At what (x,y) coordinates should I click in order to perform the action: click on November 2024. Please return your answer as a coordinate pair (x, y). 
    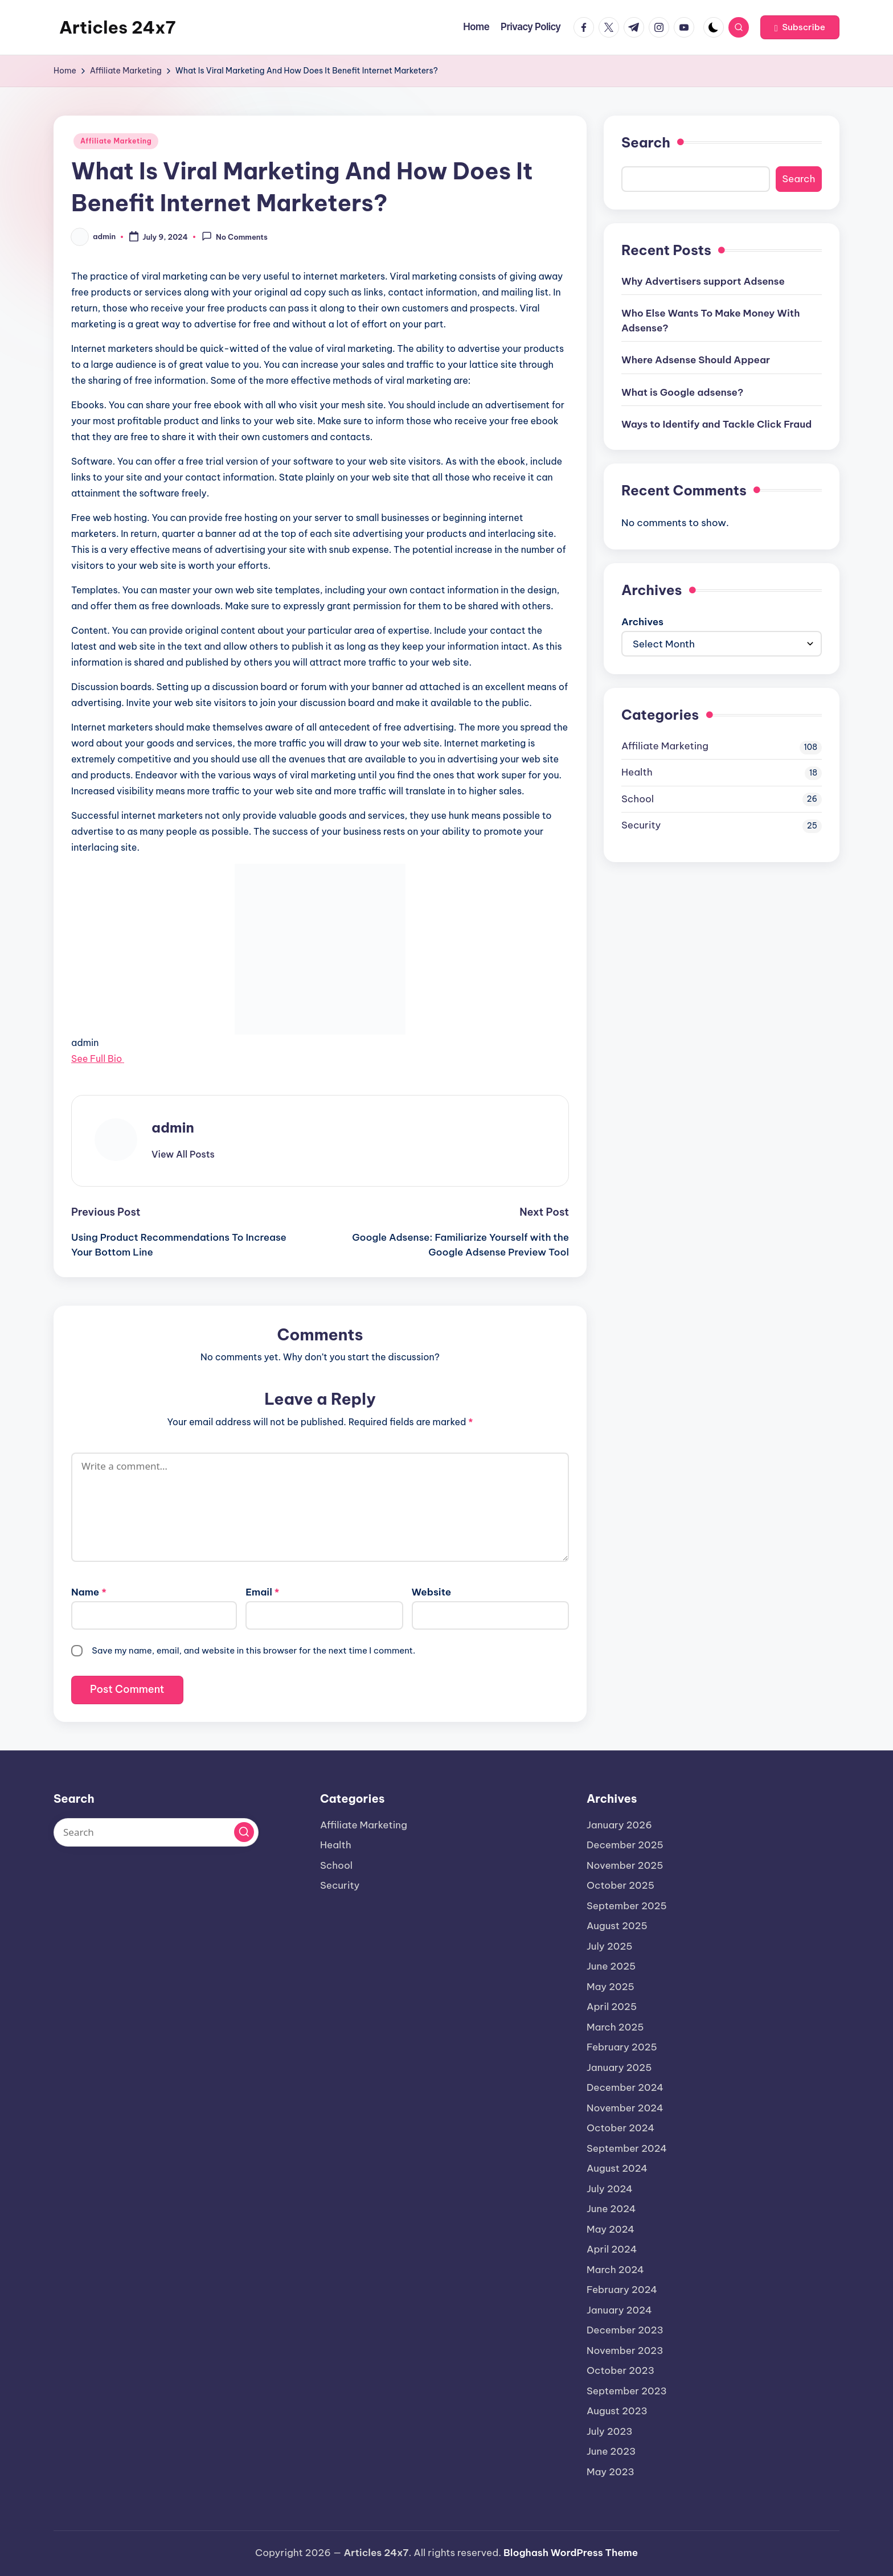
    Looking at the image, I should click on (625, 2108).